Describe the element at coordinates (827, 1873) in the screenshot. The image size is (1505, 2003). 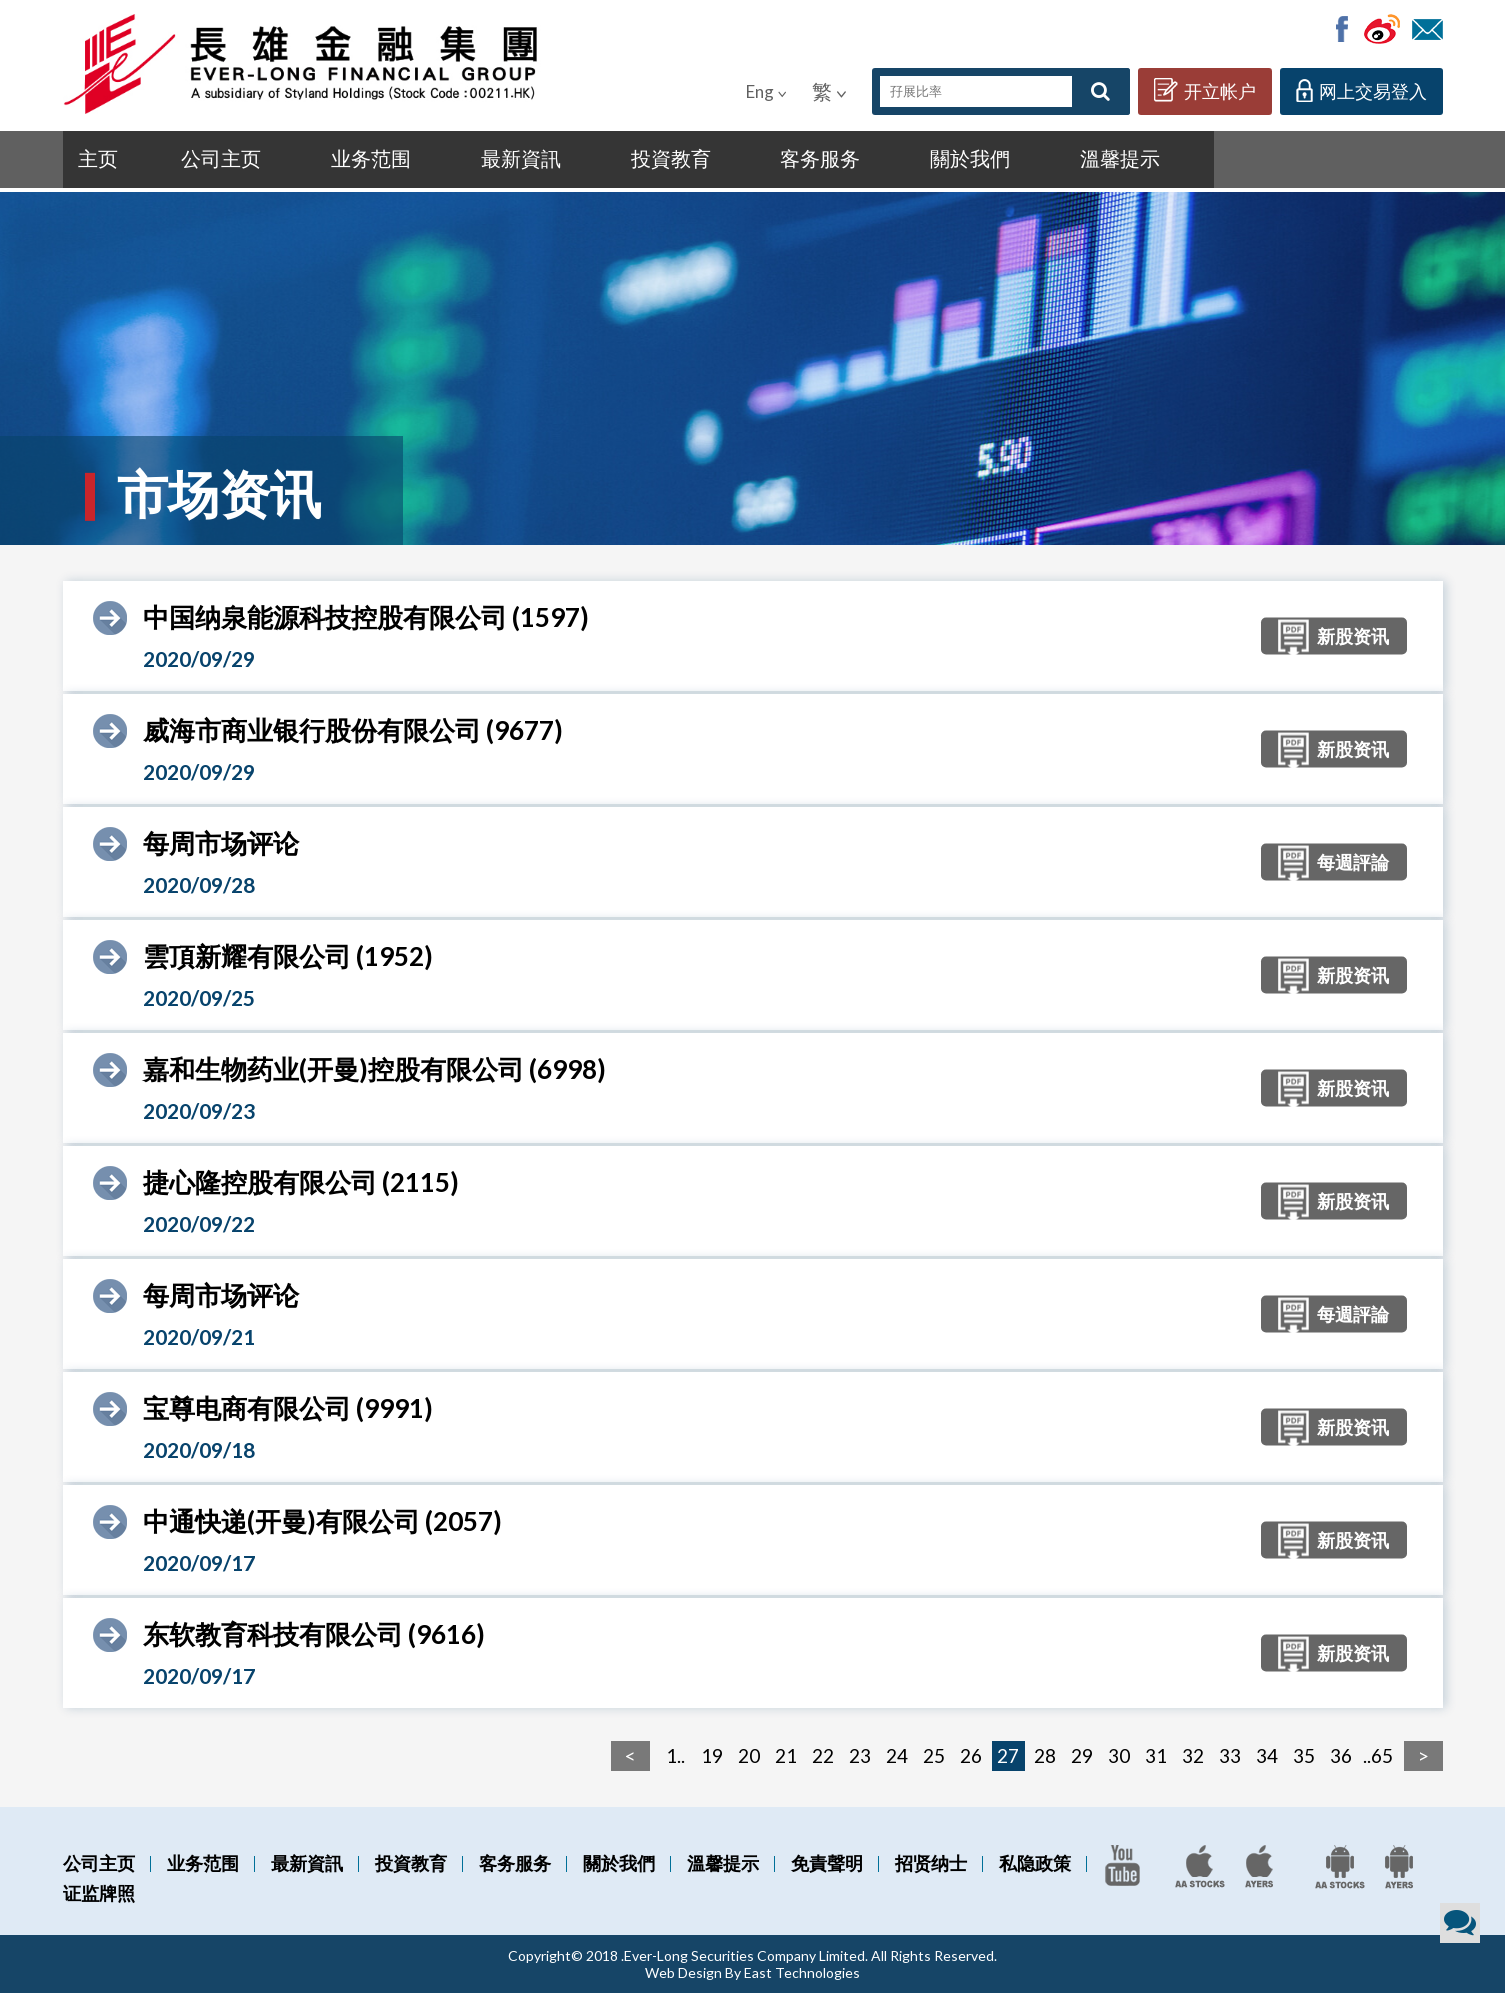
I see `免責聲明` at that location.